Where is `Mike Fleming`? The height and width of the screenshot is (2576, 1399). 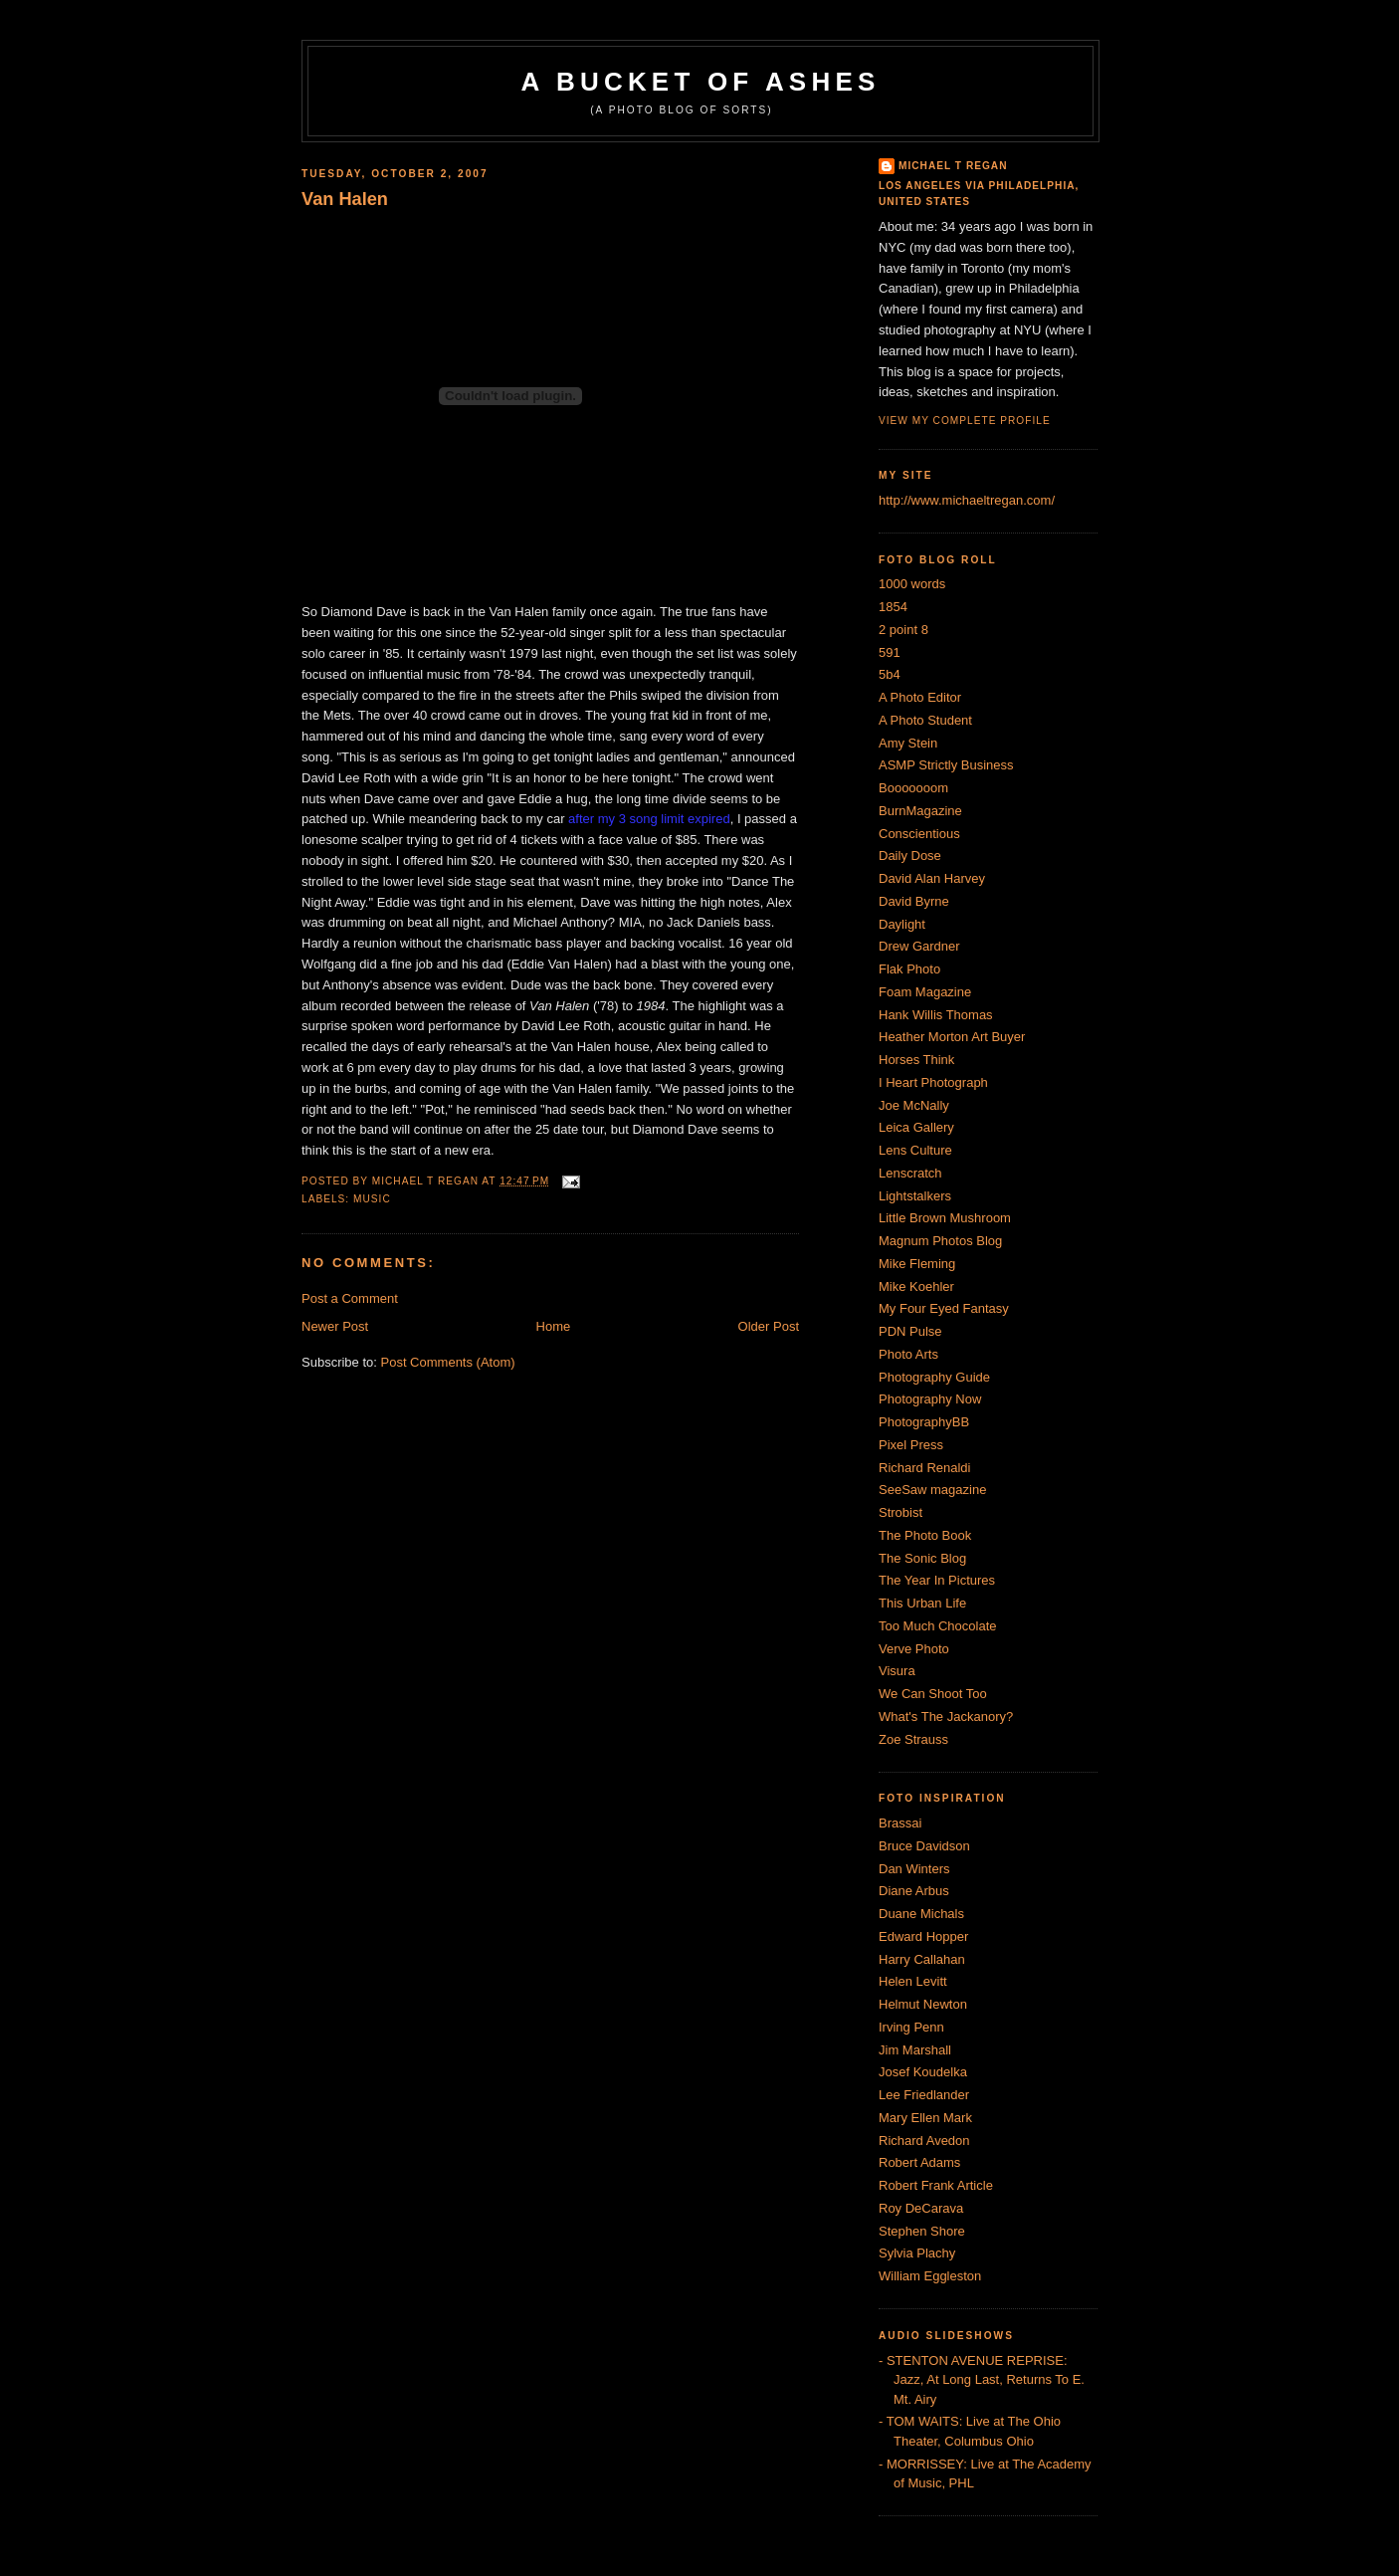
Mike Fleming is located at coordinates (917, 1263).